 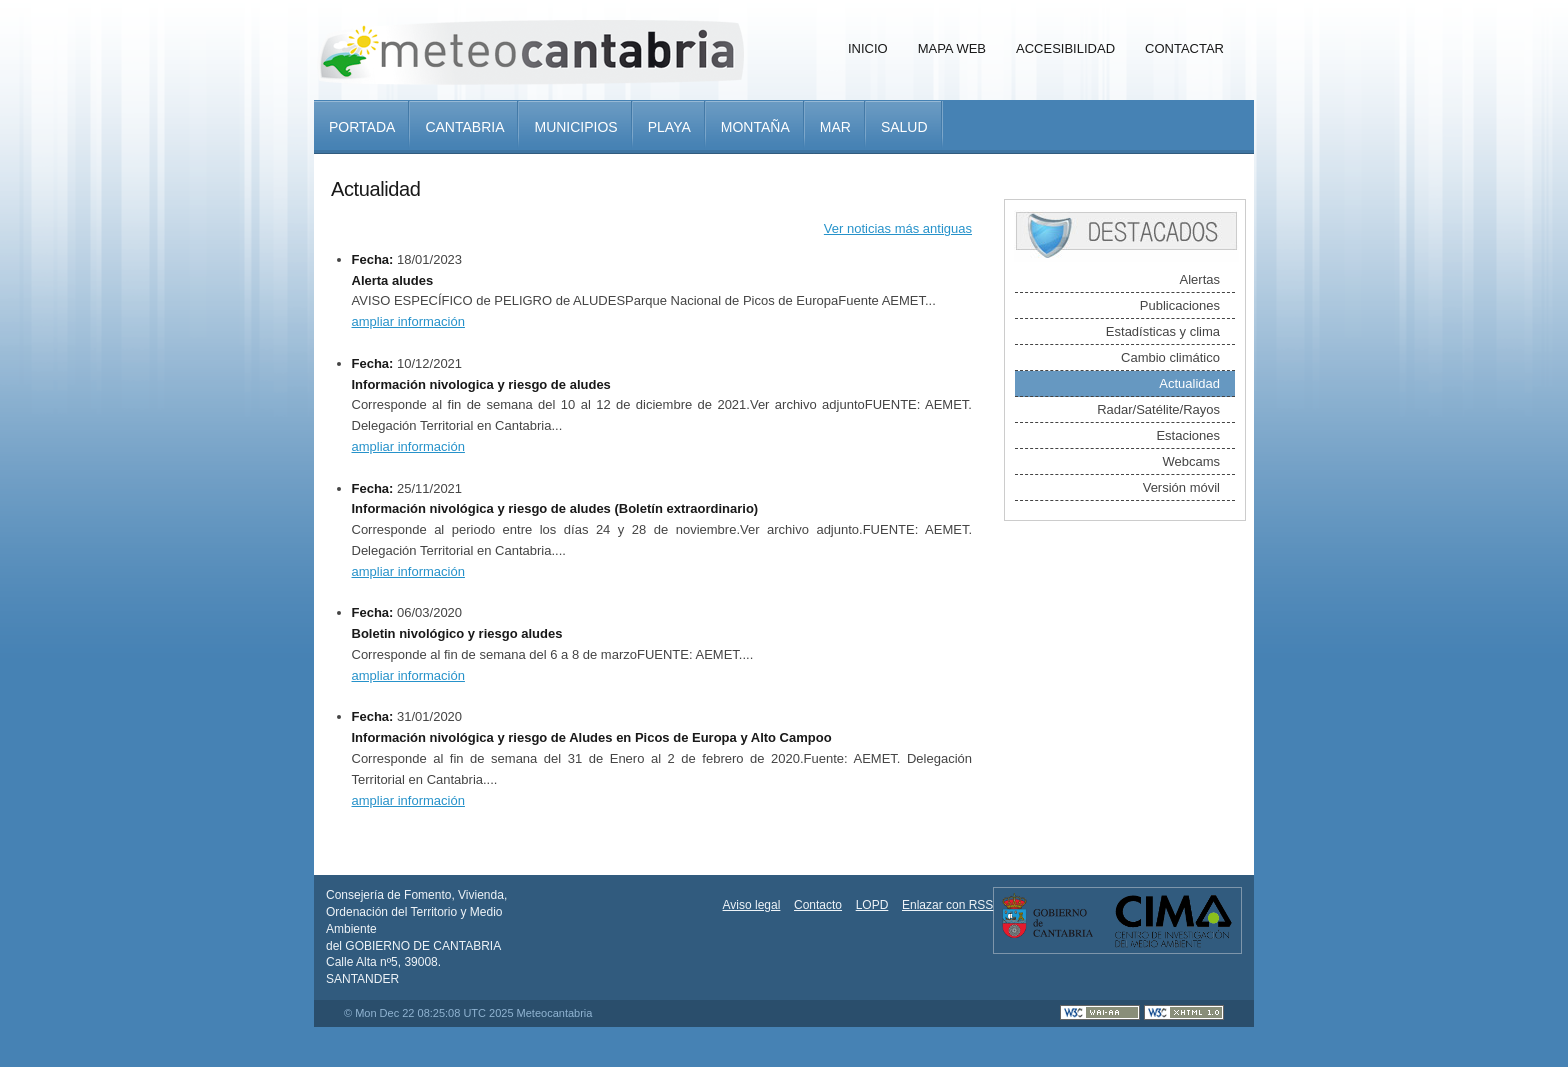 What do you see at coordinates (872, 905) in the screenshot?
I see `LOPD` at bounding box center [872, 905].